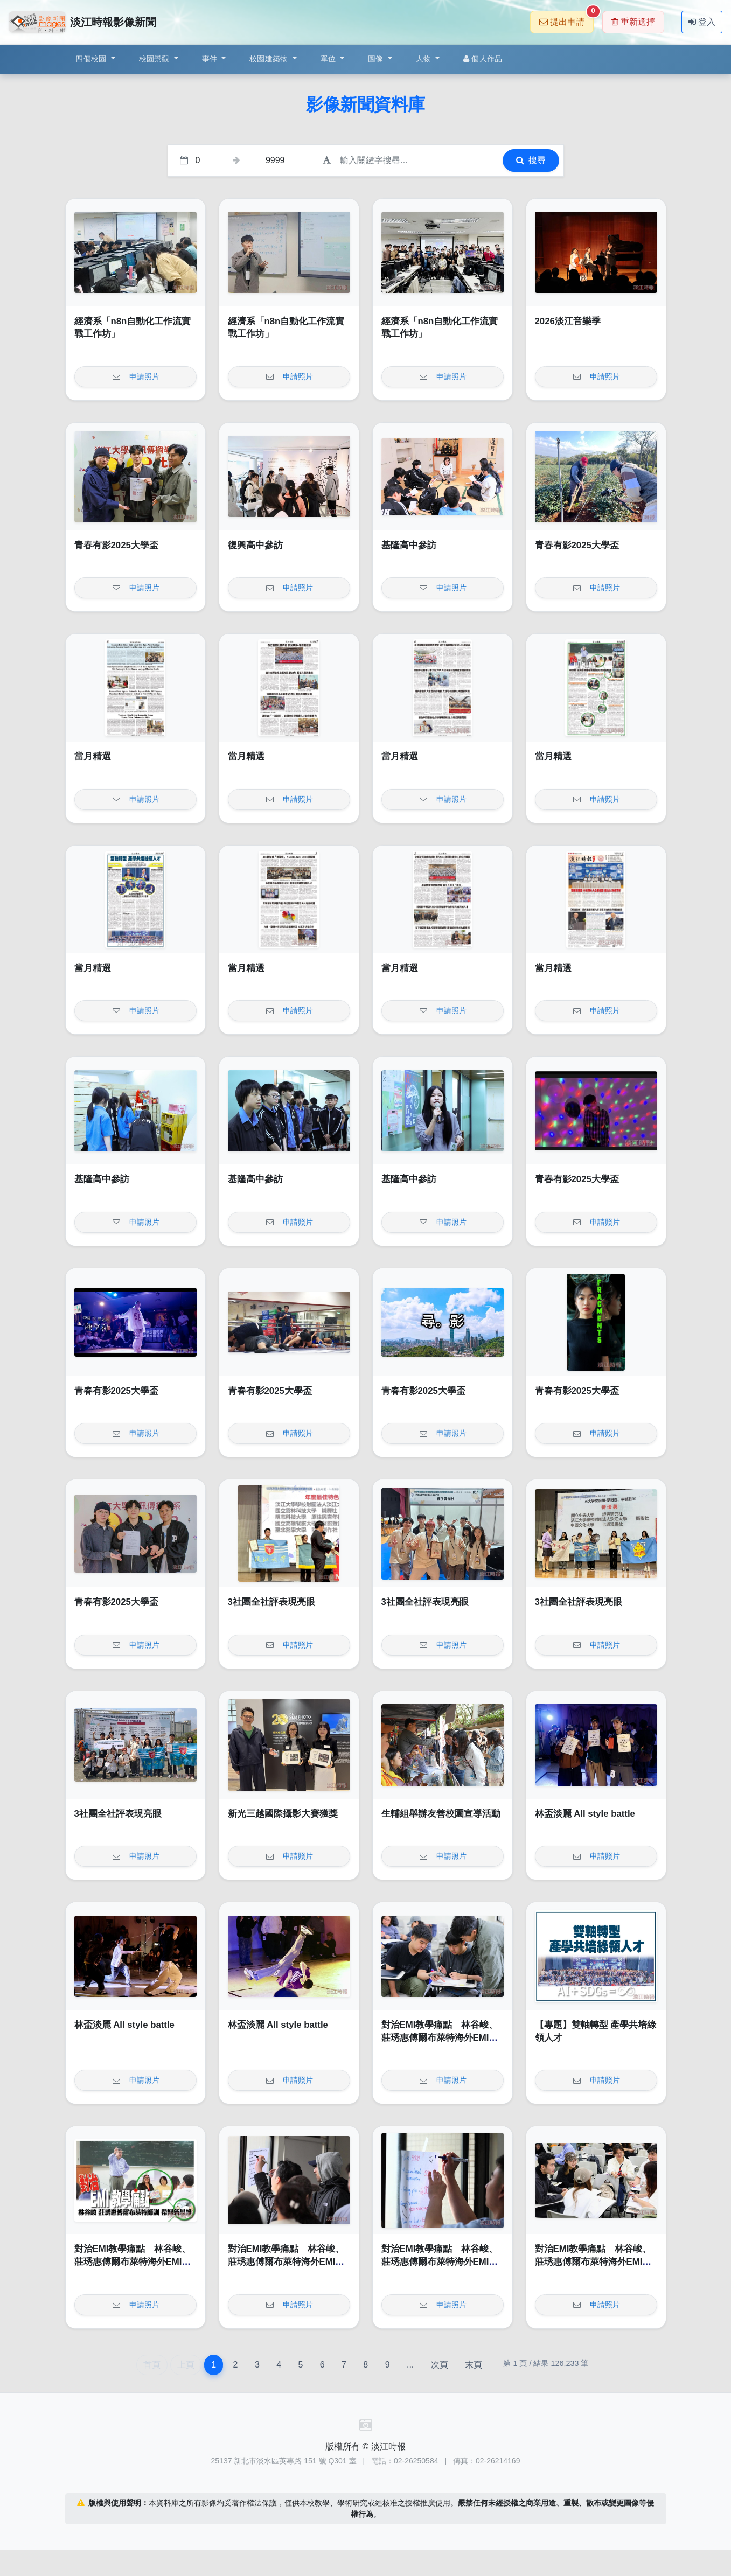 The width and height of the screenshot is (731, 2576). What do you see at coordinates (211, 58) in the screenshot?
I see `事件 [button]` at bounding box center [211, 58].